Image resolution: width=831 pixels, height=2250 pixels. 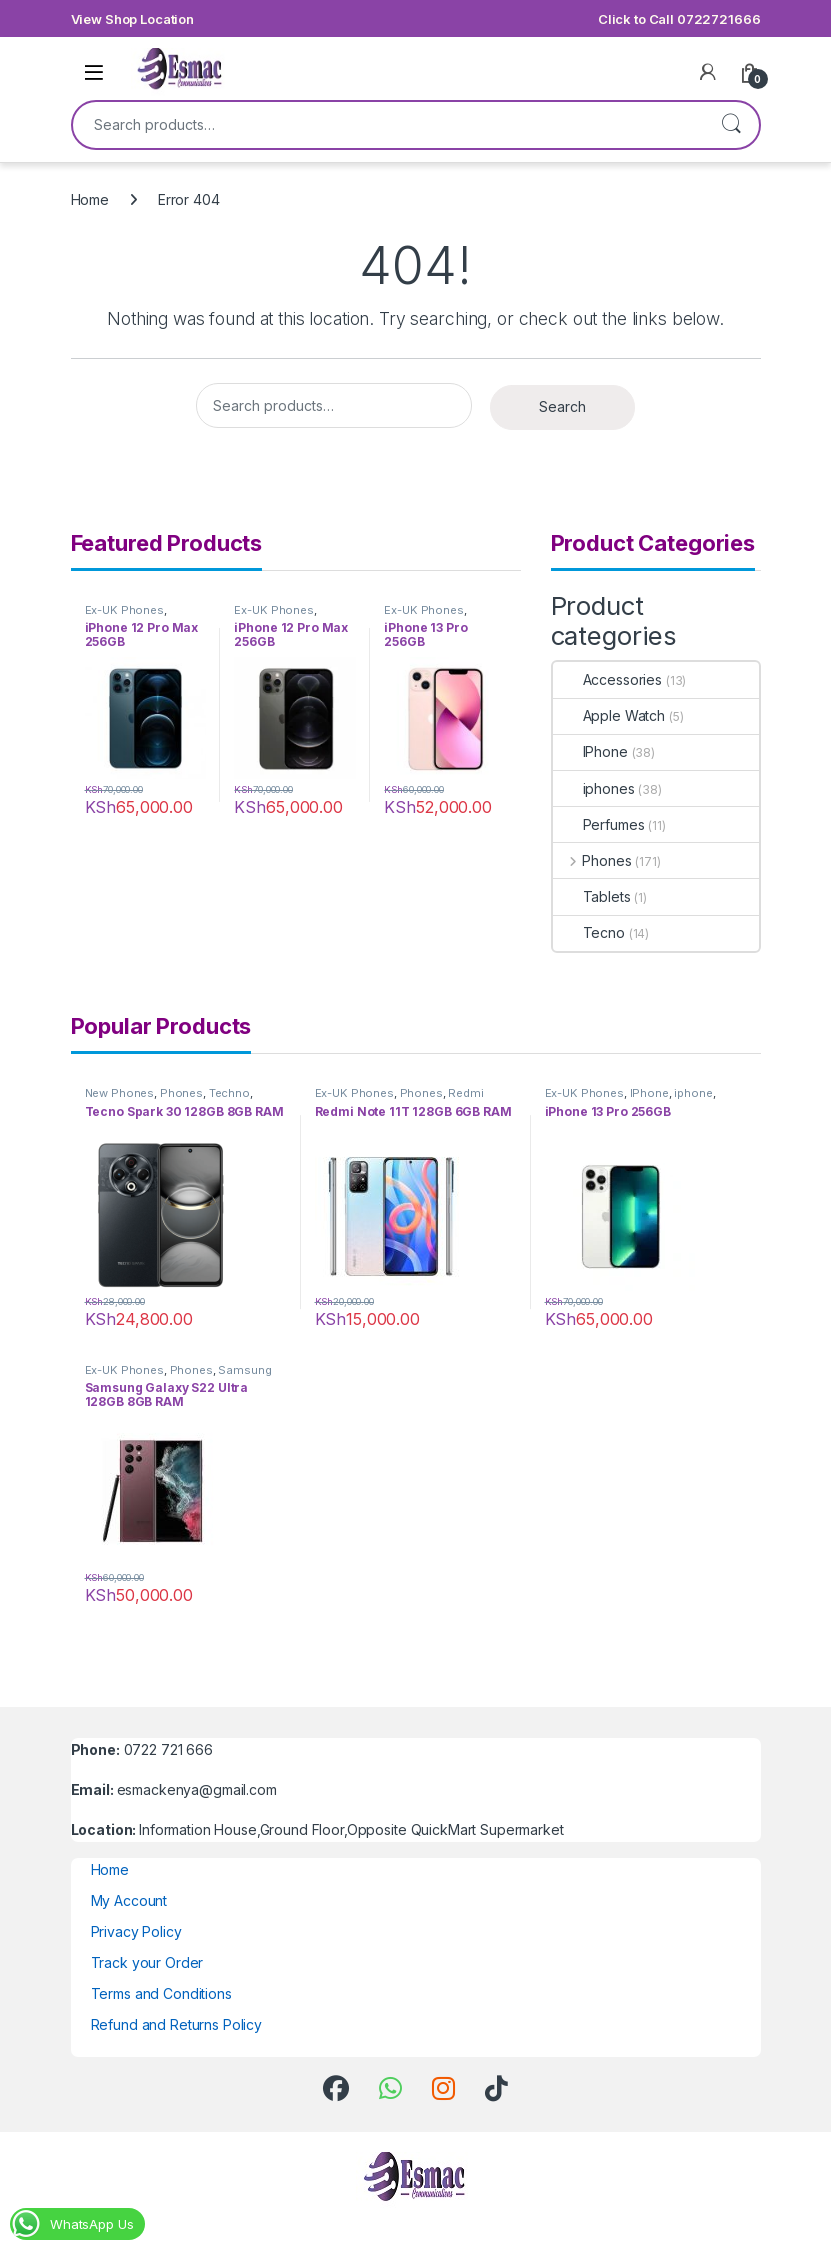 I want to click on iphones, so click(x=594, y=788).